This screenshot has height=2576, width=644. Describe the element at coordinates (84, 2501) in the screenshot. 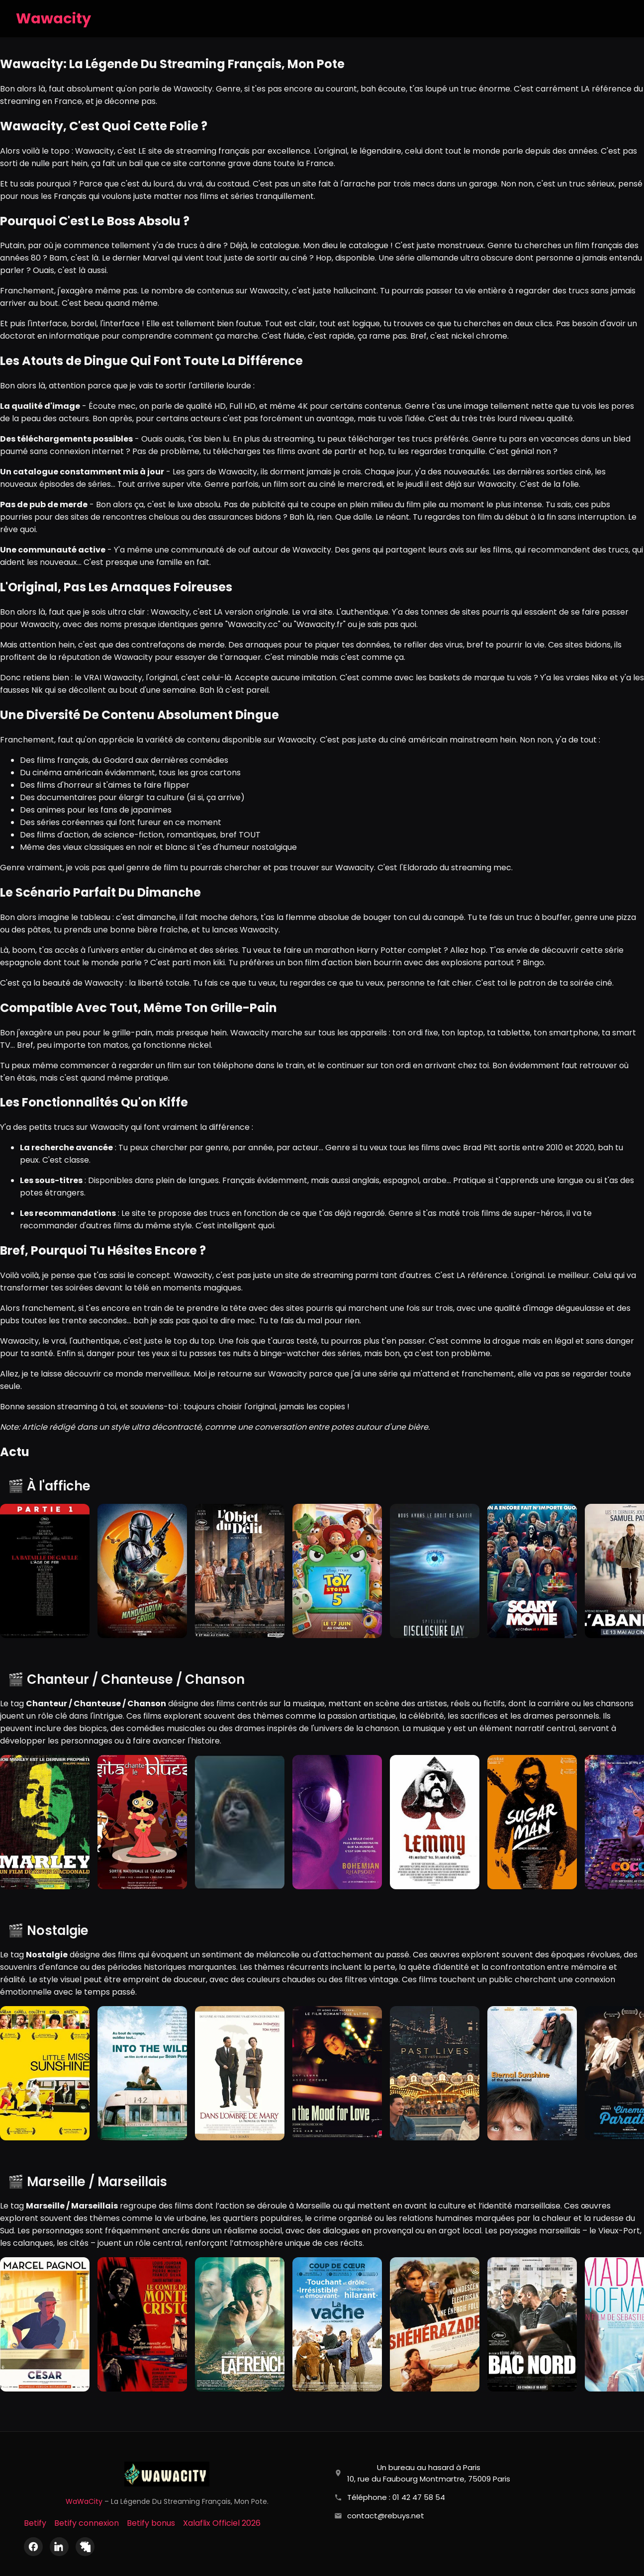

I see `WaWaCity` at that location.